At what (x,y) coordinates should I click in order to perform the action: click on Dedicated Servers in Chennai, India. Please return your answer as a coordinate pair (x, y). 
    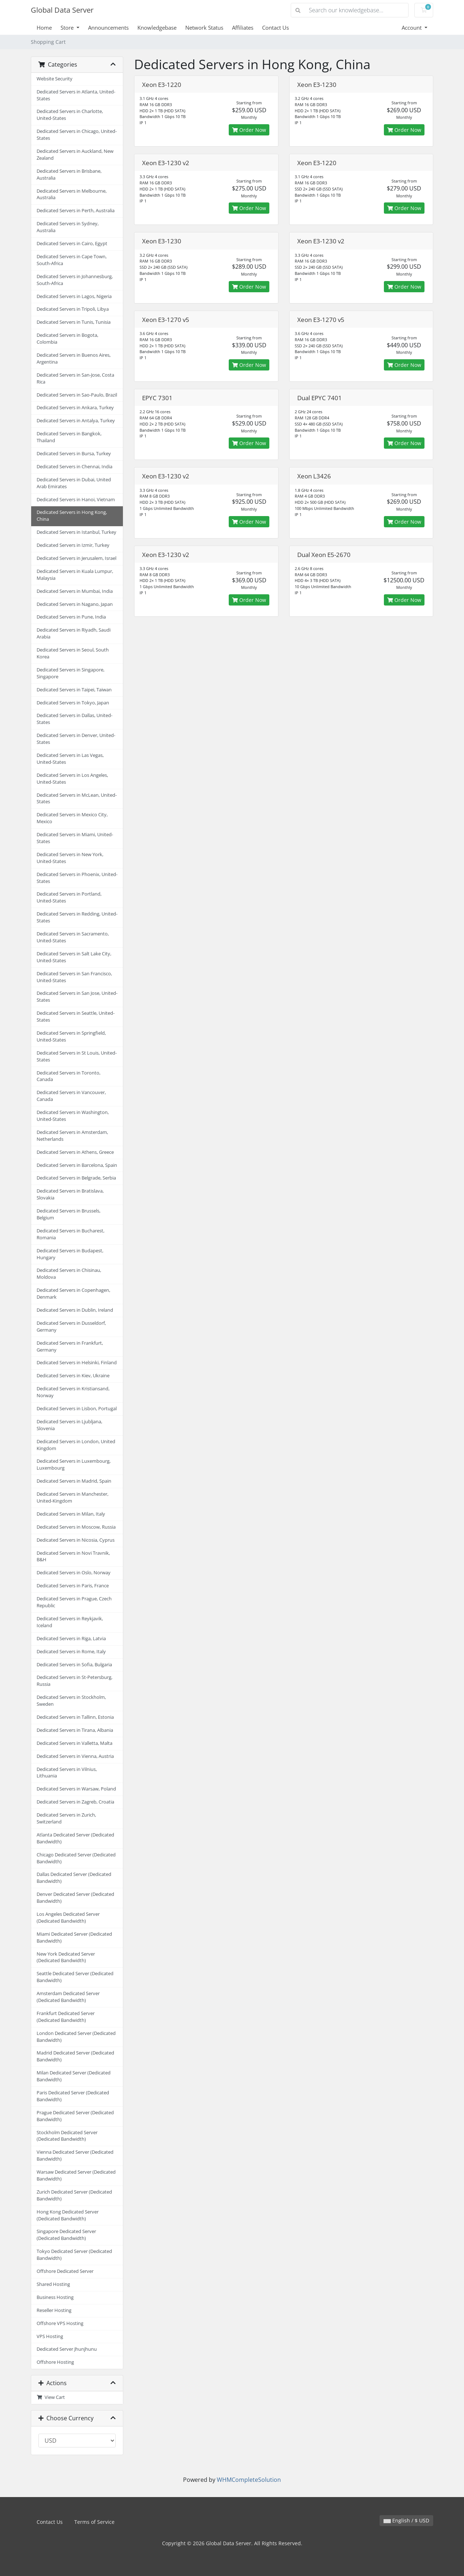
    Looking at the image, I should click on (74, 467).